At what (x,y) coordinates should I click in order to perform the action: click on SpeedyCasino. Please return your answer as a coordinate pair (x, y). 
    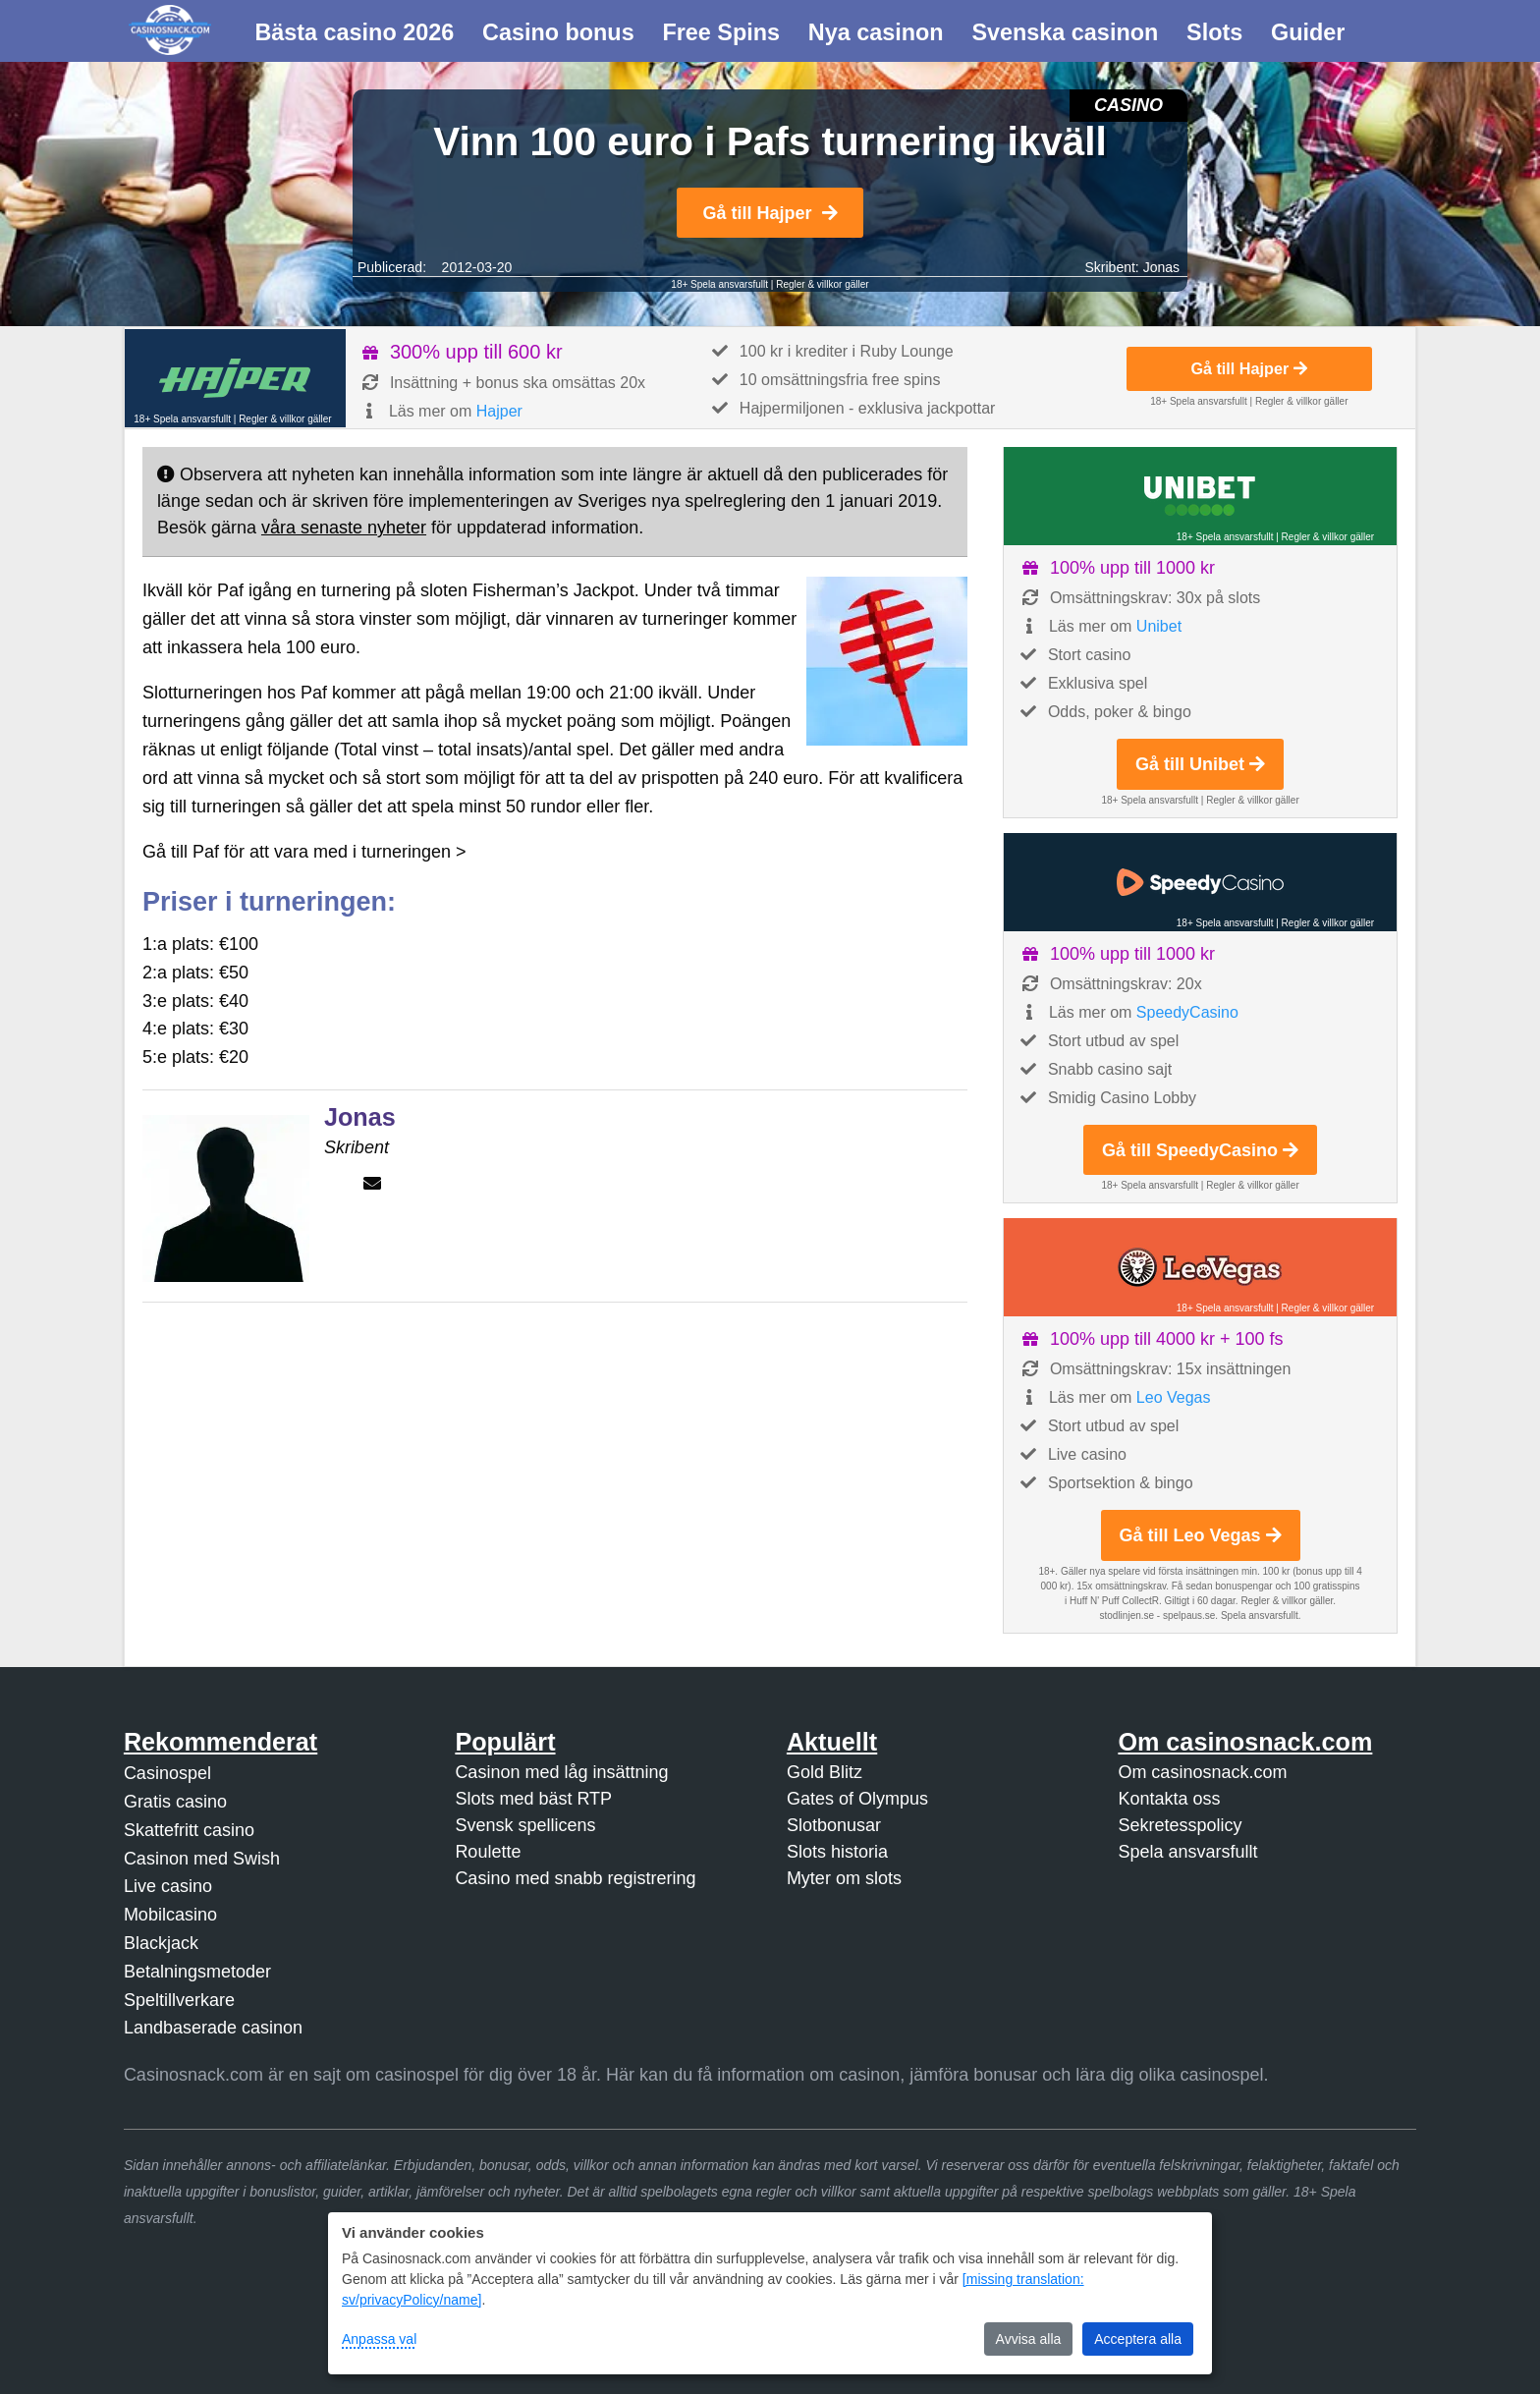
    Looking at the image, I should click on (1187, 1012).